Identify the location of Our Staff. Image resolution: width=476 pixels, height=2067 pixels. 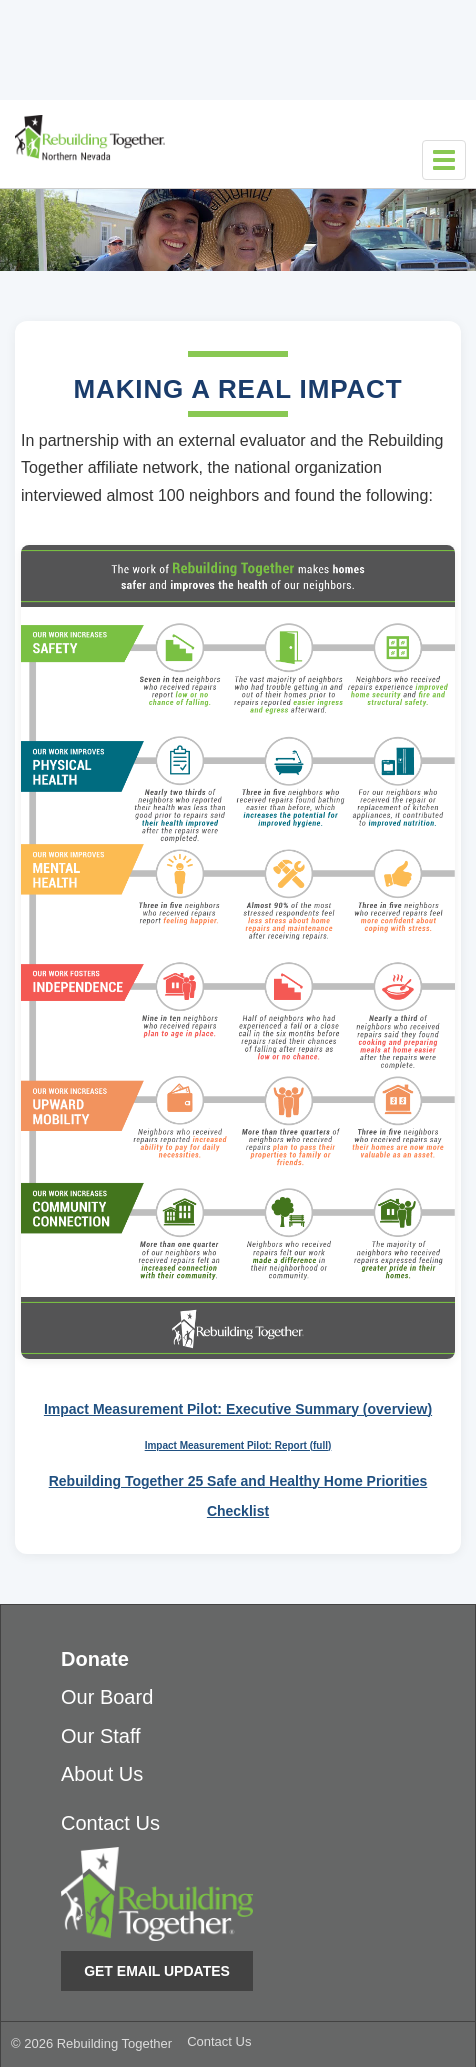
(101, 1736).